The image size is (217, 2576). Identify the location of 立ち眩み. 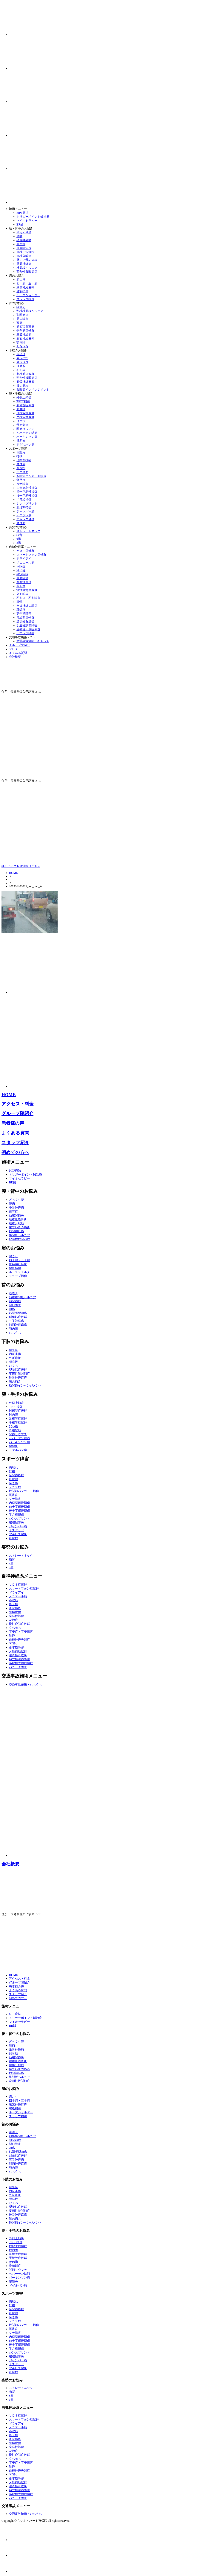
(22, 594).